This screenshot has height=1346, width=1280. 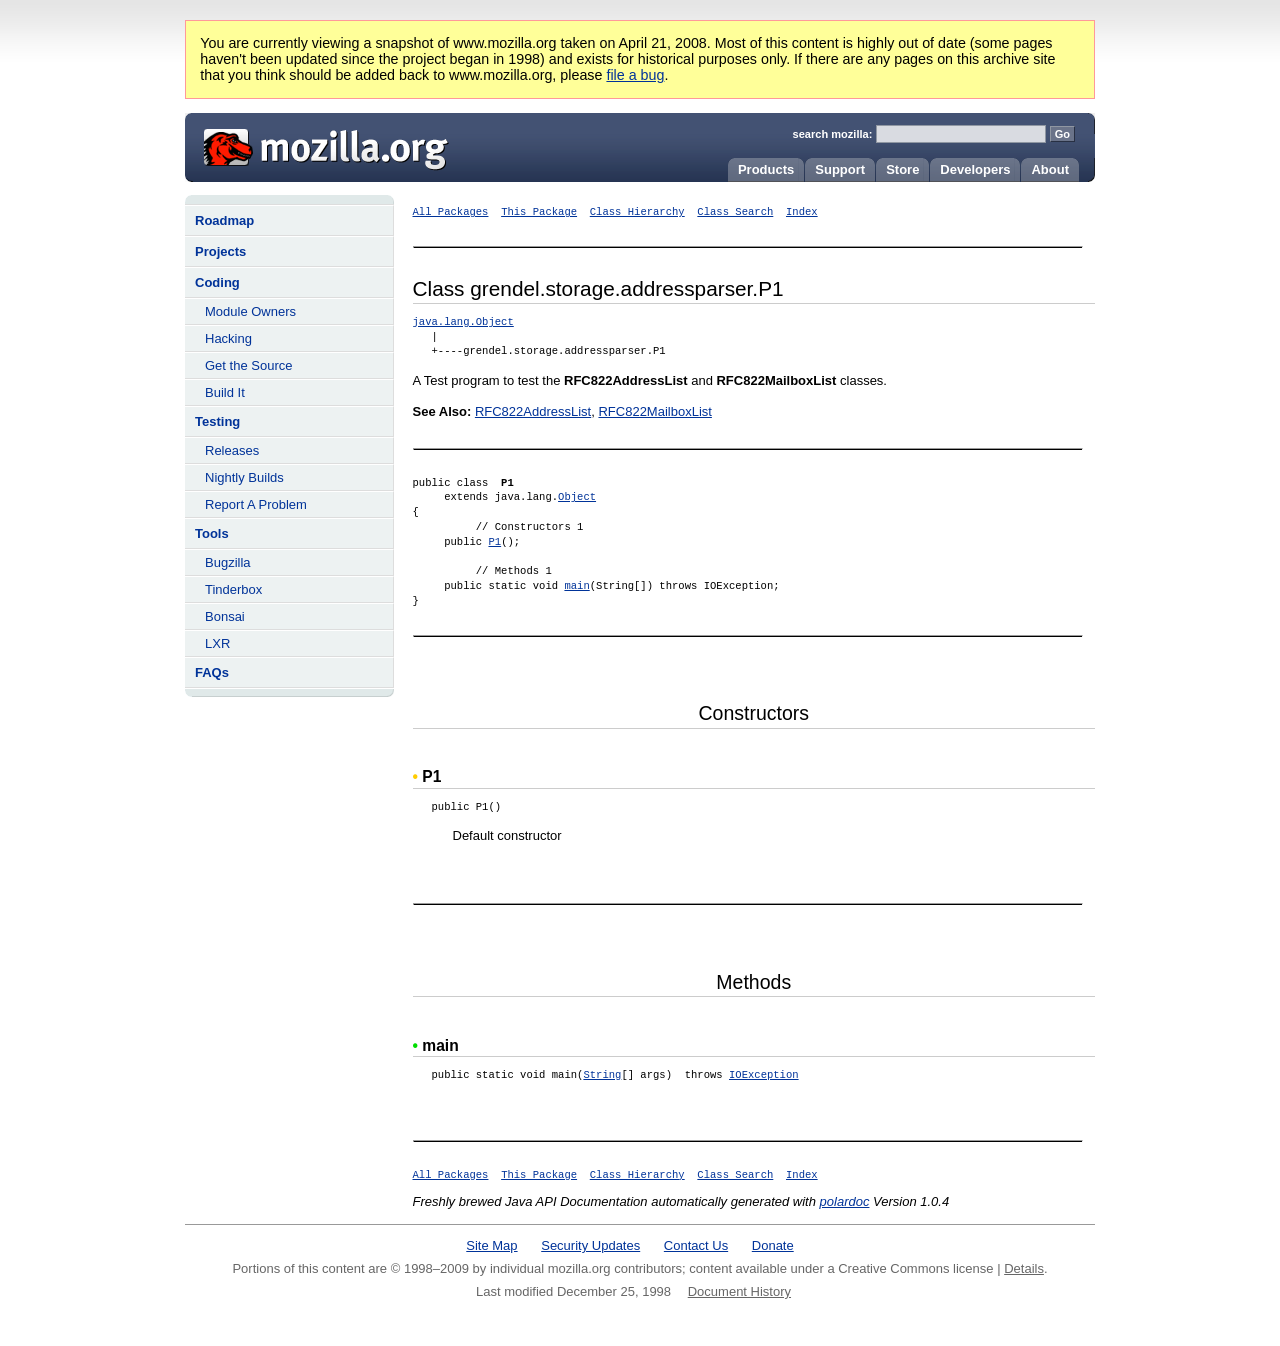 I want to click on Class Hierarchy, so click(x=637, y=212).